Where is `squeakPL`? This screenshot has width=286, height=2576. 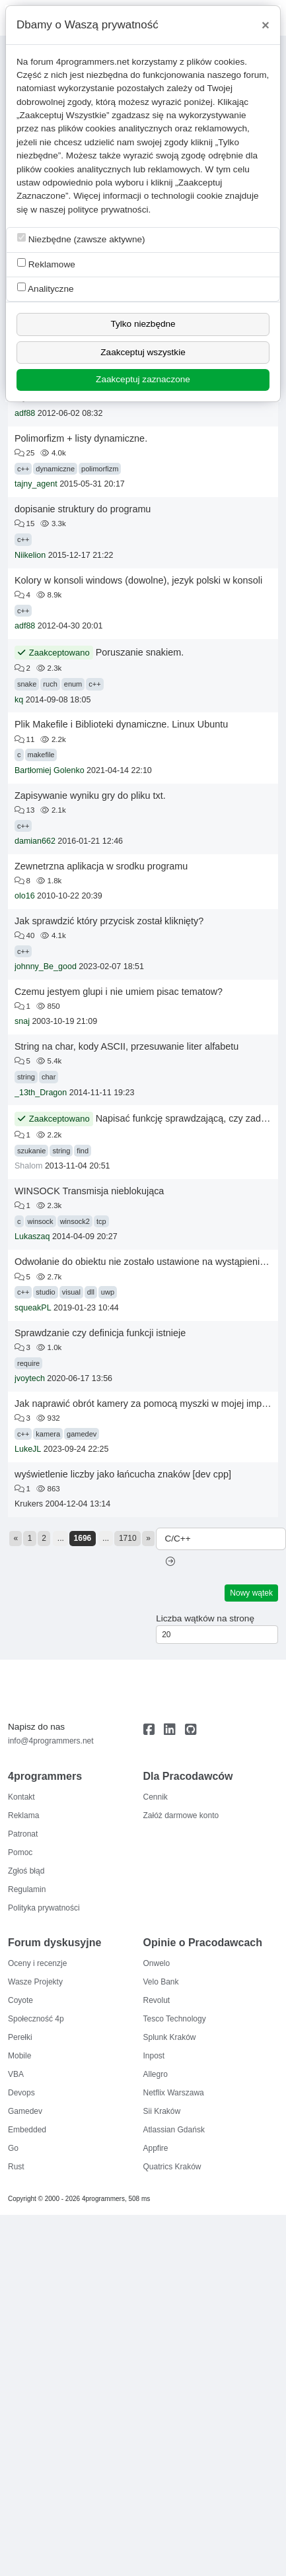
squeakPL is located at coordinates (33, 1307).